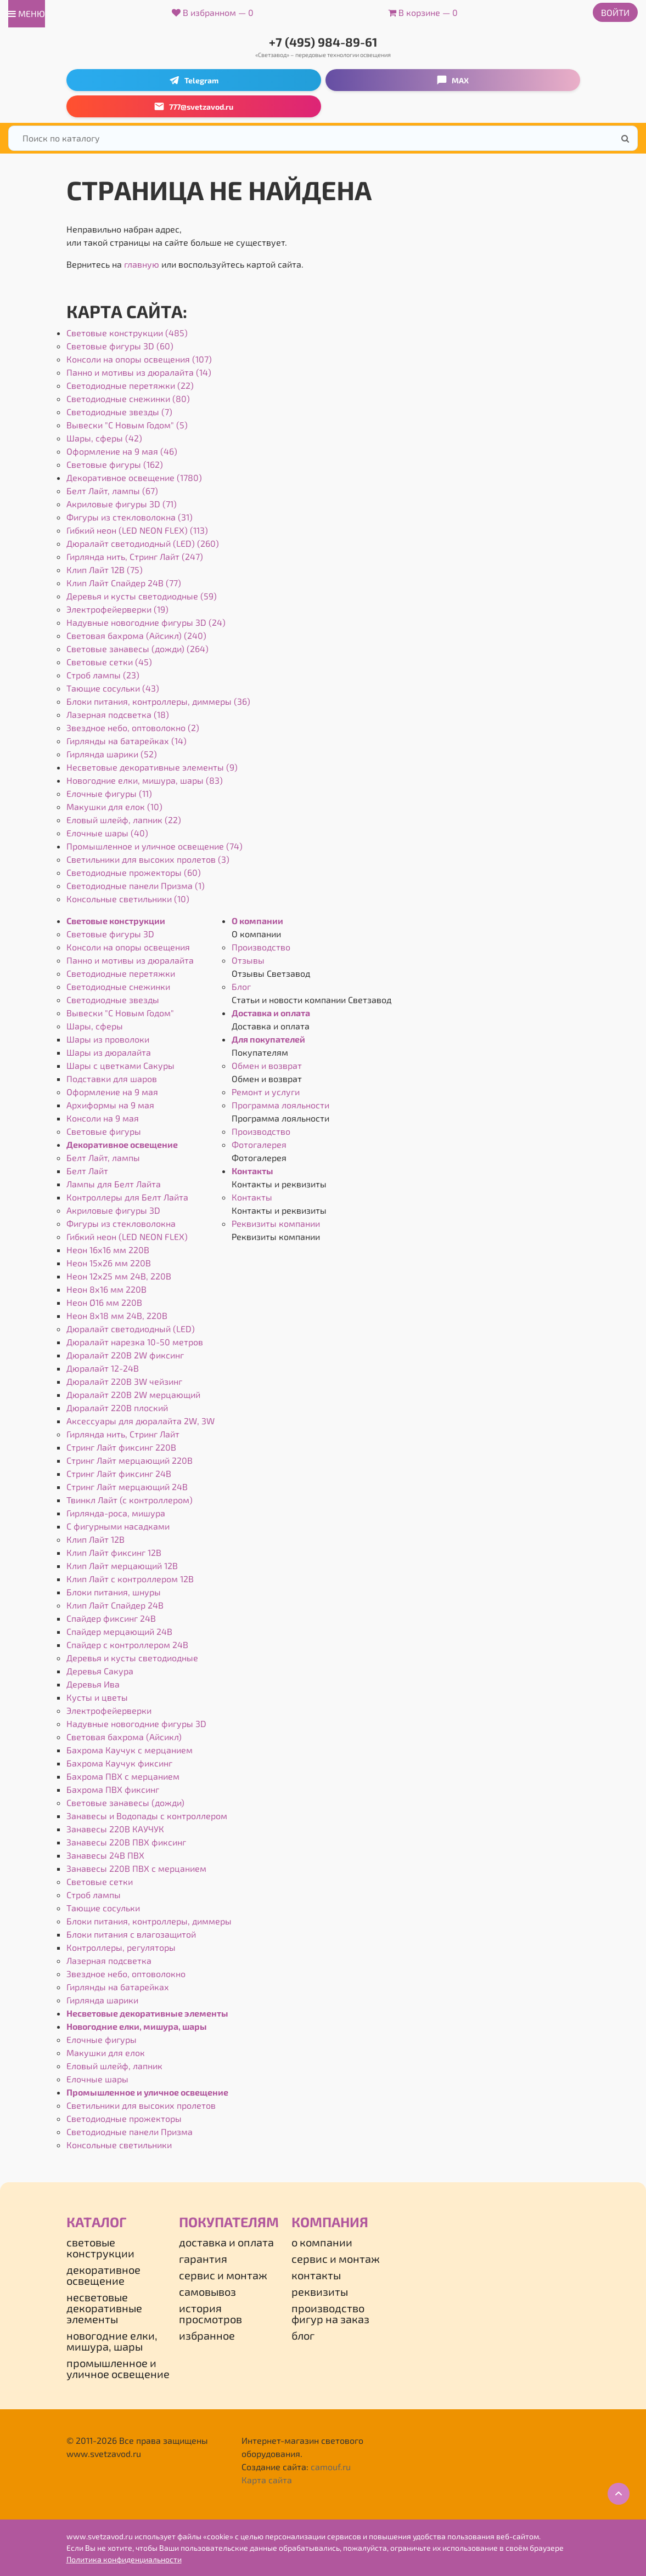  What do you see at coordinates (147, 2013) in the screenshot?
I see `Несветовые декоративные элементы` at bounding box center [147, 2013].